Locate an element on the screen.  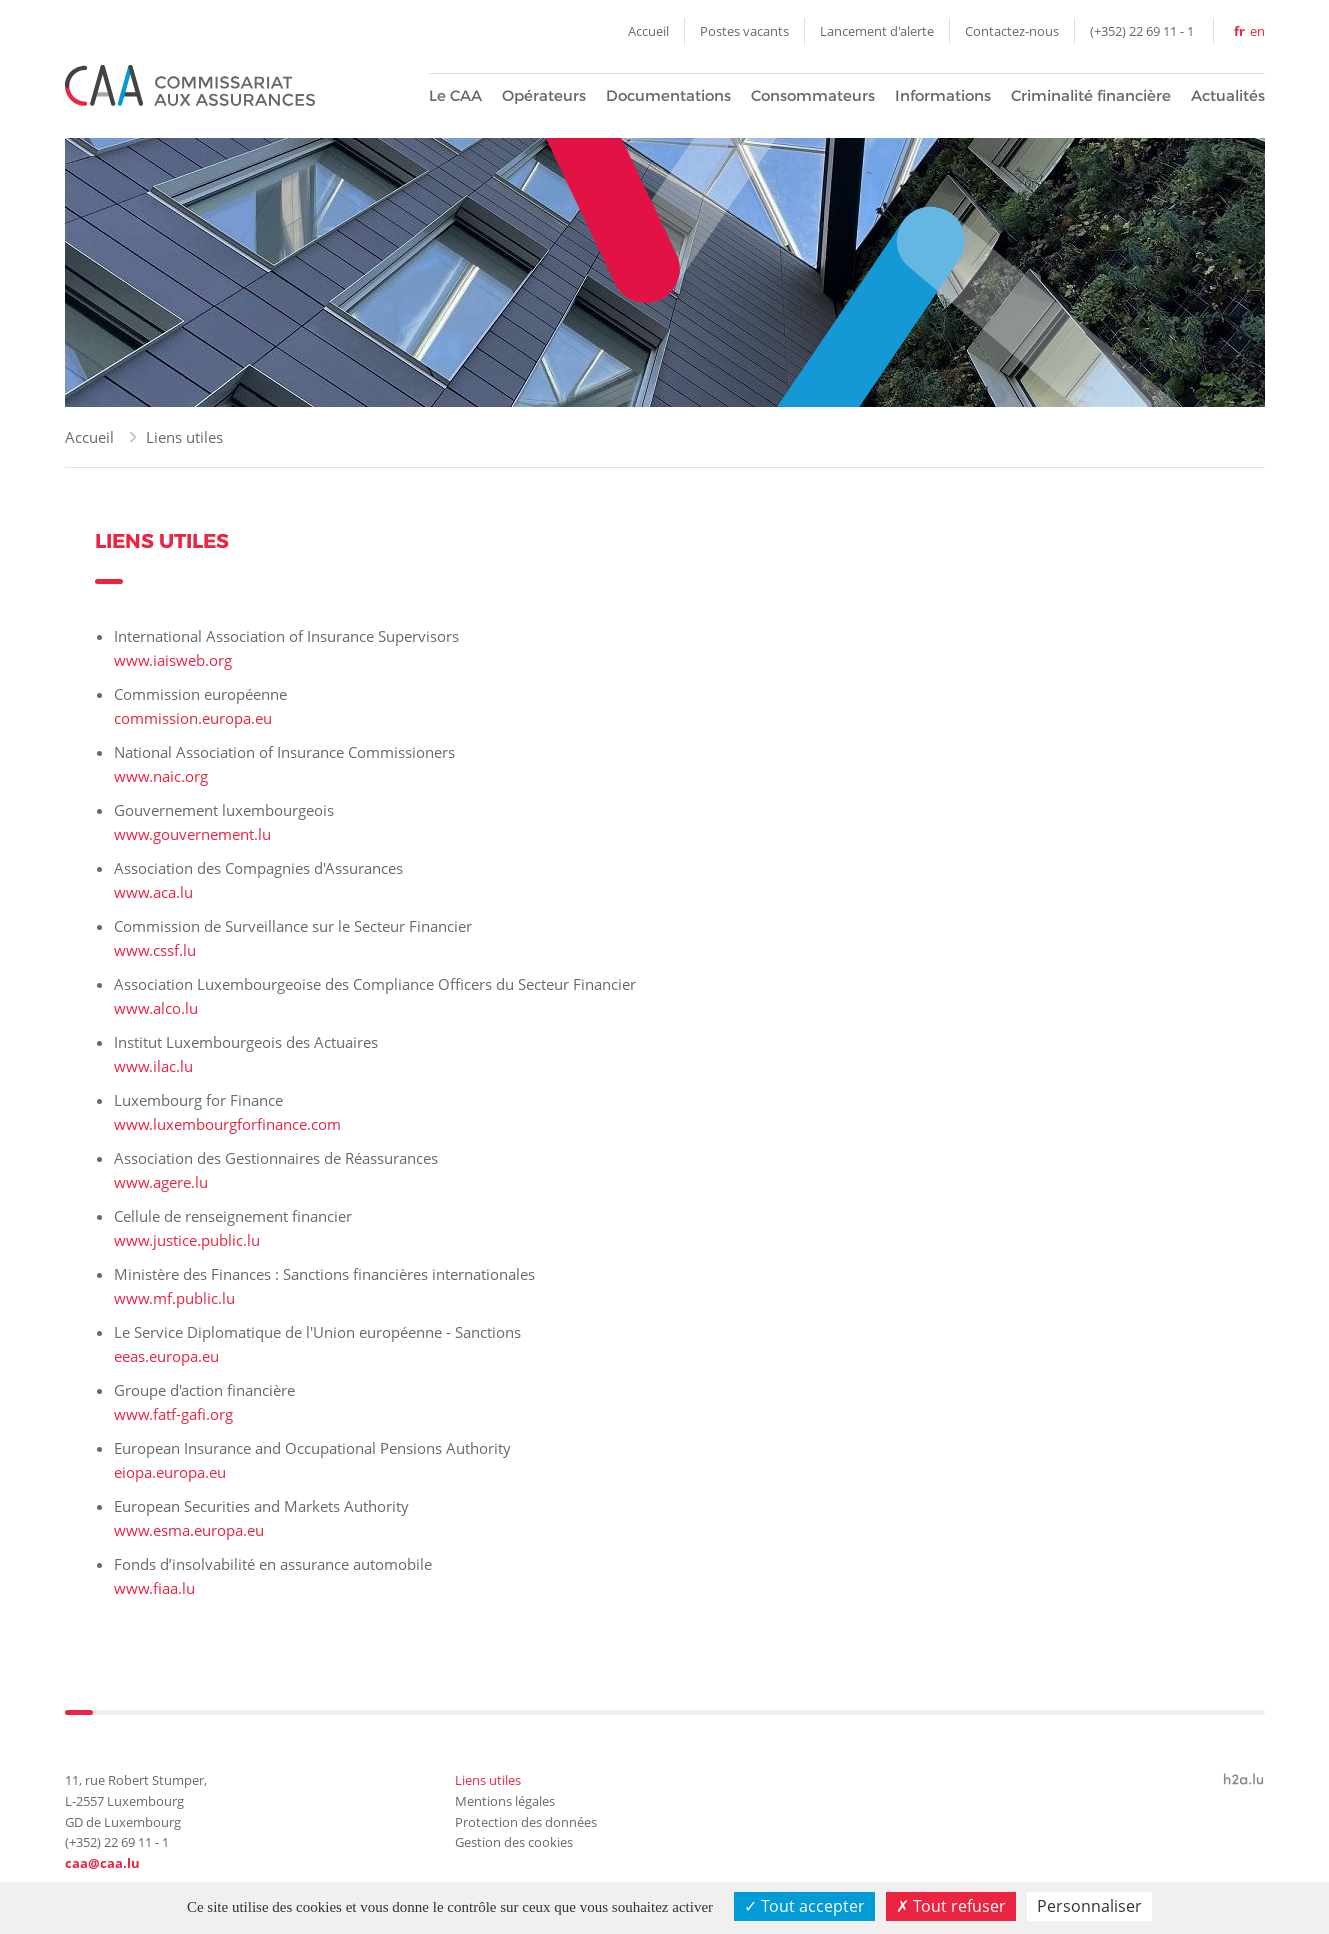
Actualités is located at coordinates (1228, 95).